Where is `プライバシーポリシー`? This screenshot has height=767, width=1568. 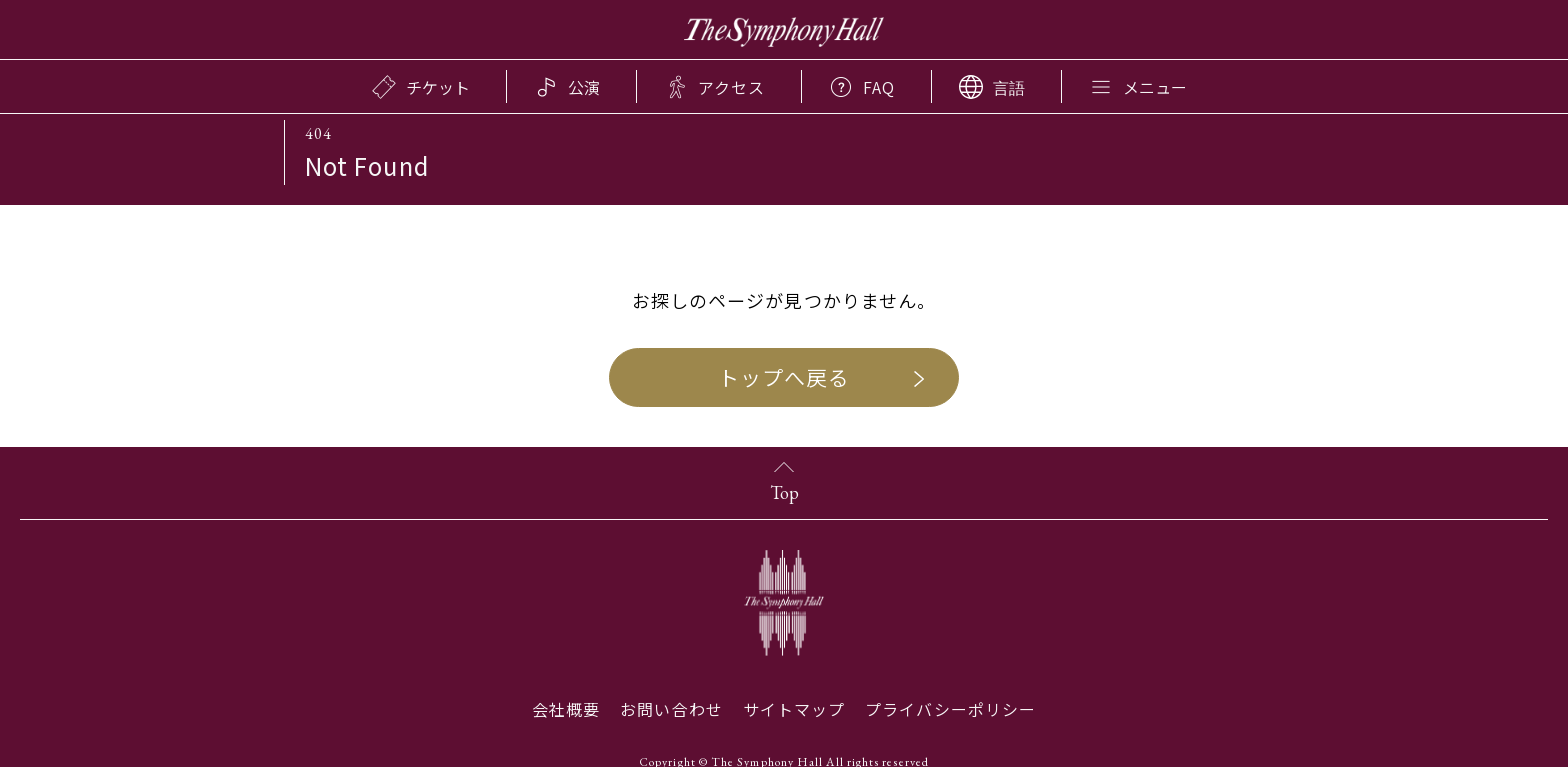 プライバシーポリシー is located at coordinates (950, 709).